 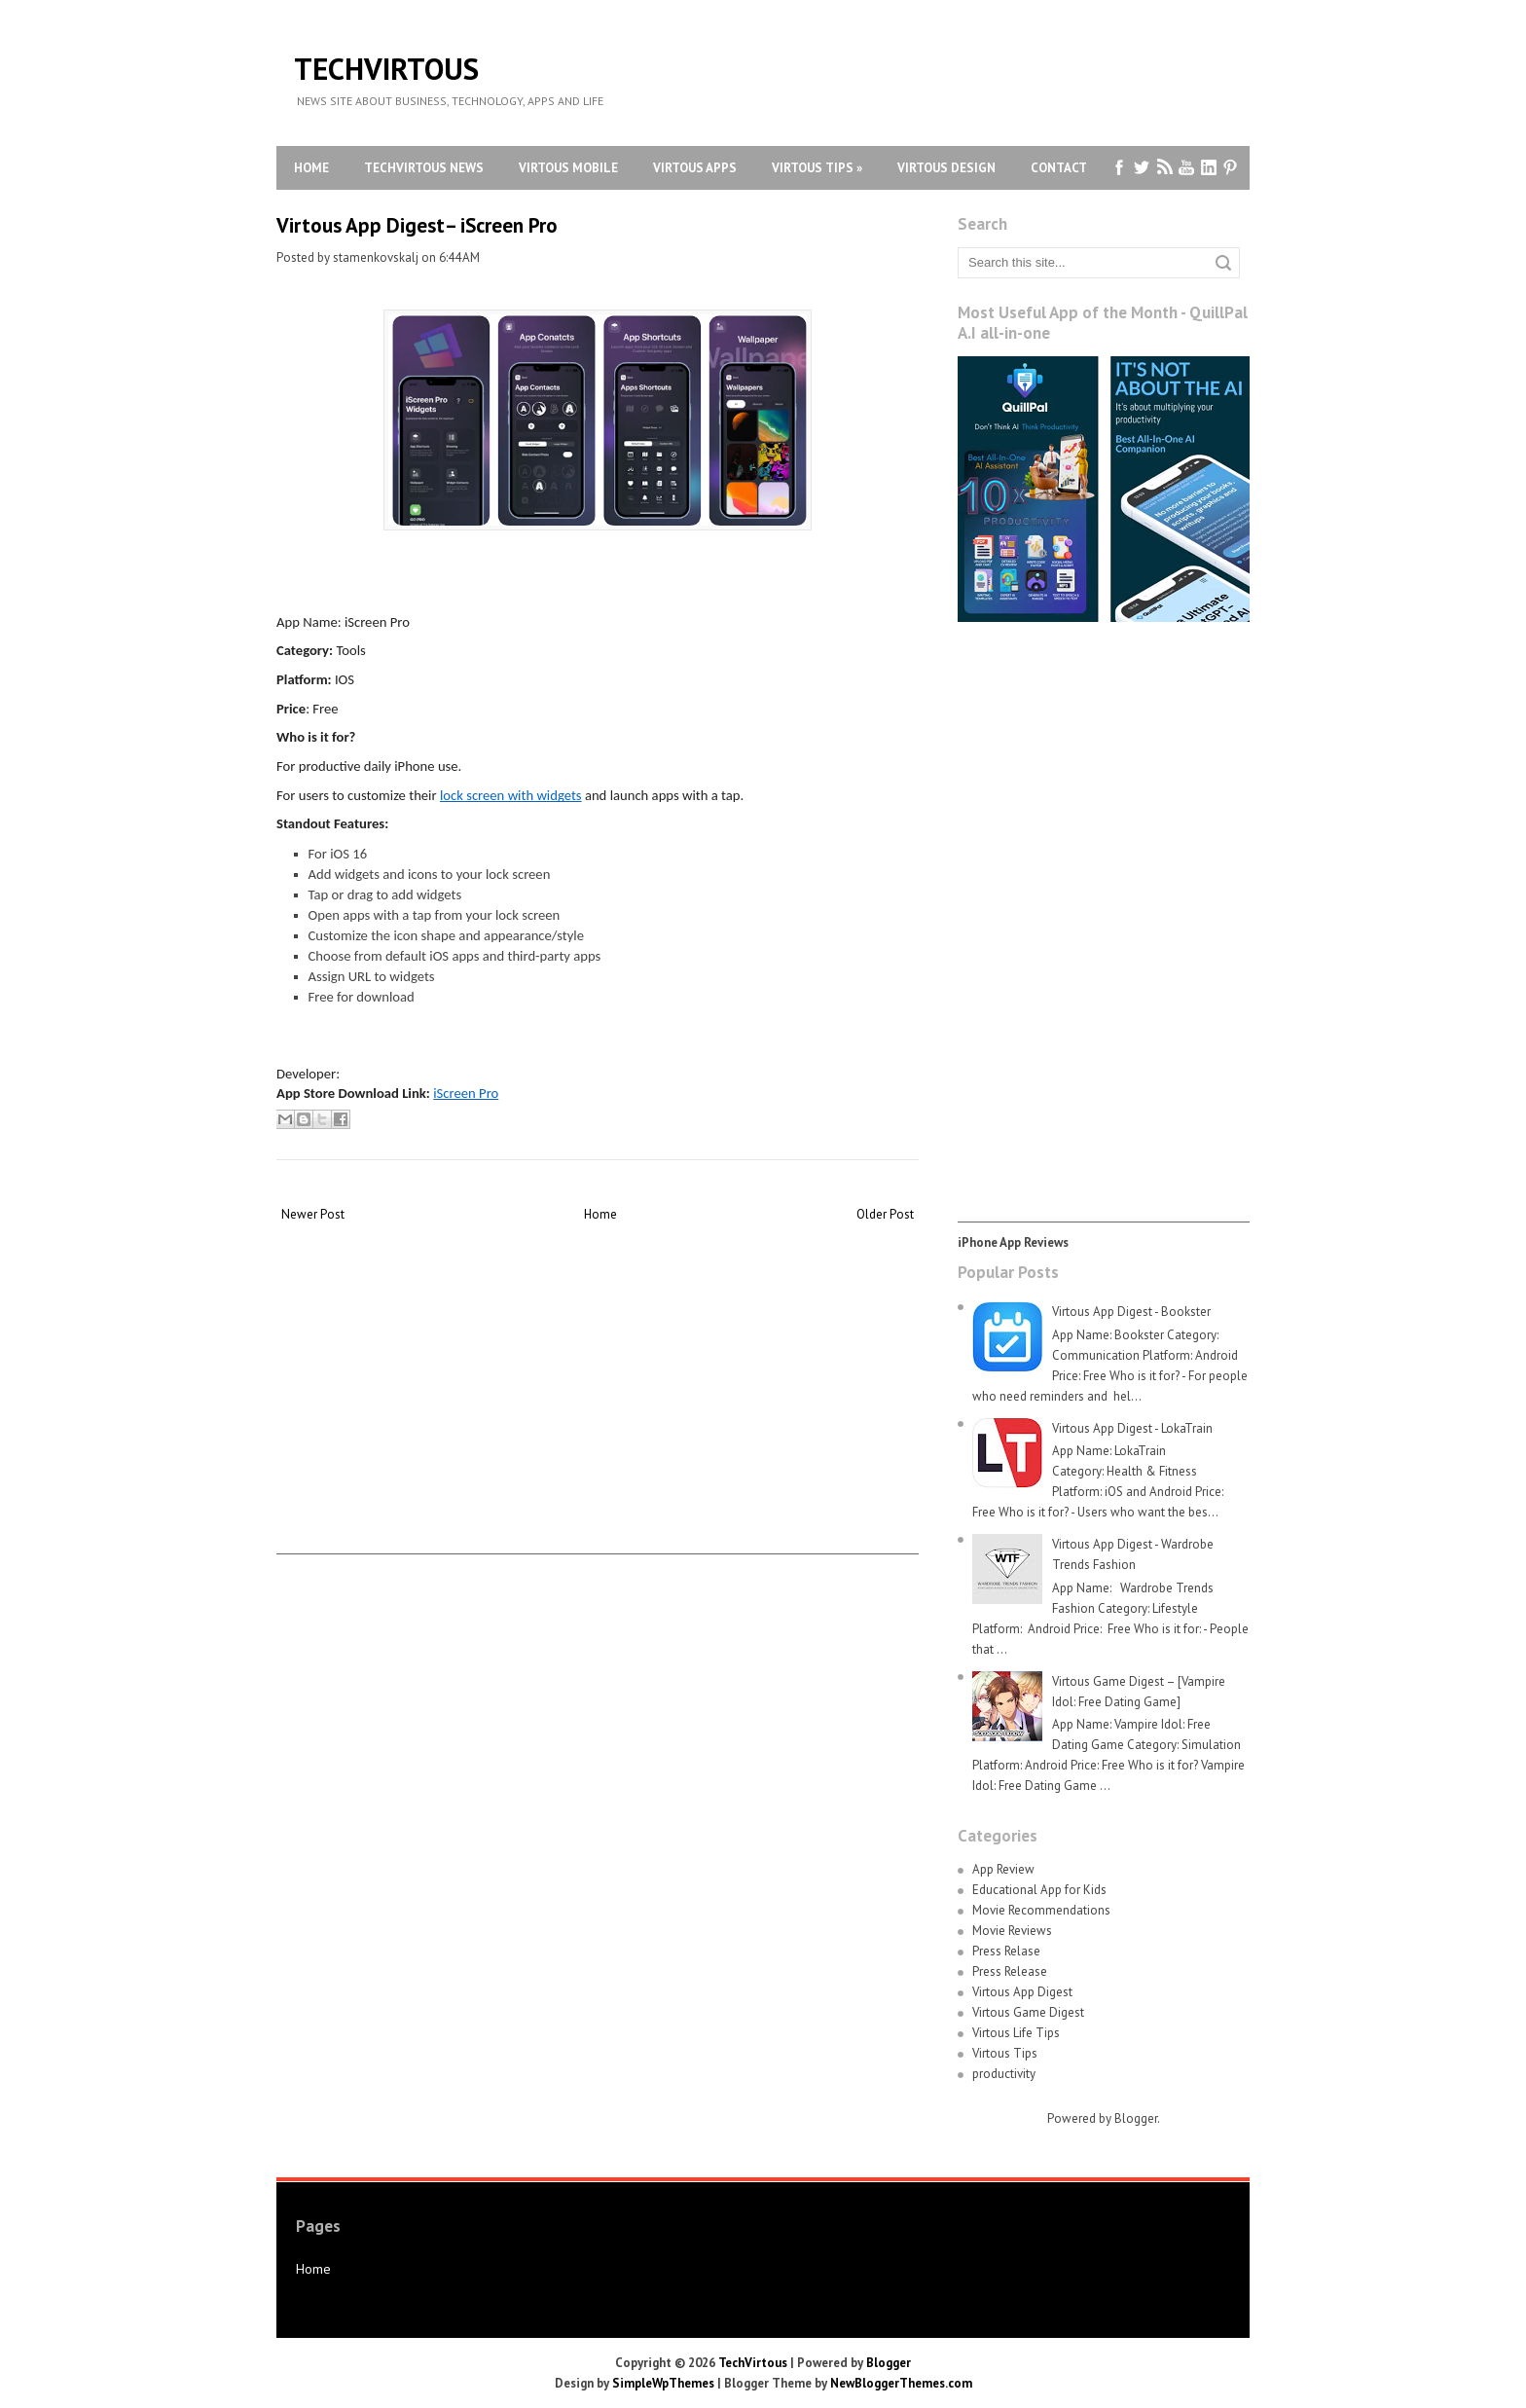 What do you see at coordinates (1131, 1311) in the screenshot?
I see `Virtous App Digest - Bookster` at bounding box center [1131, 1311].